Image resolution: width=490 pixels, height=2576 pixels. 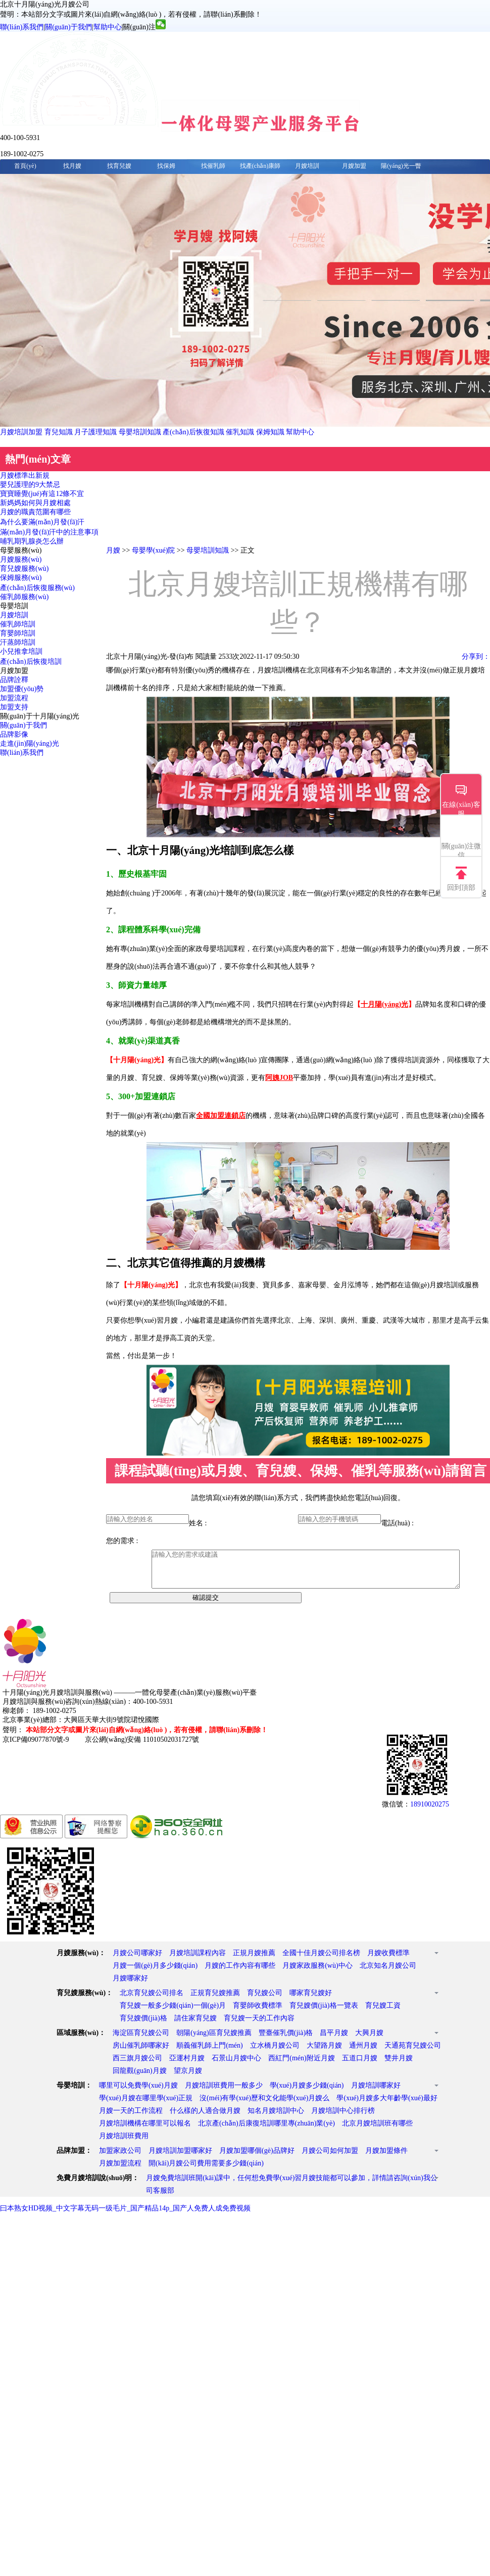 I want to click on 亞運村月嫂, so click(x=187, y=2065).